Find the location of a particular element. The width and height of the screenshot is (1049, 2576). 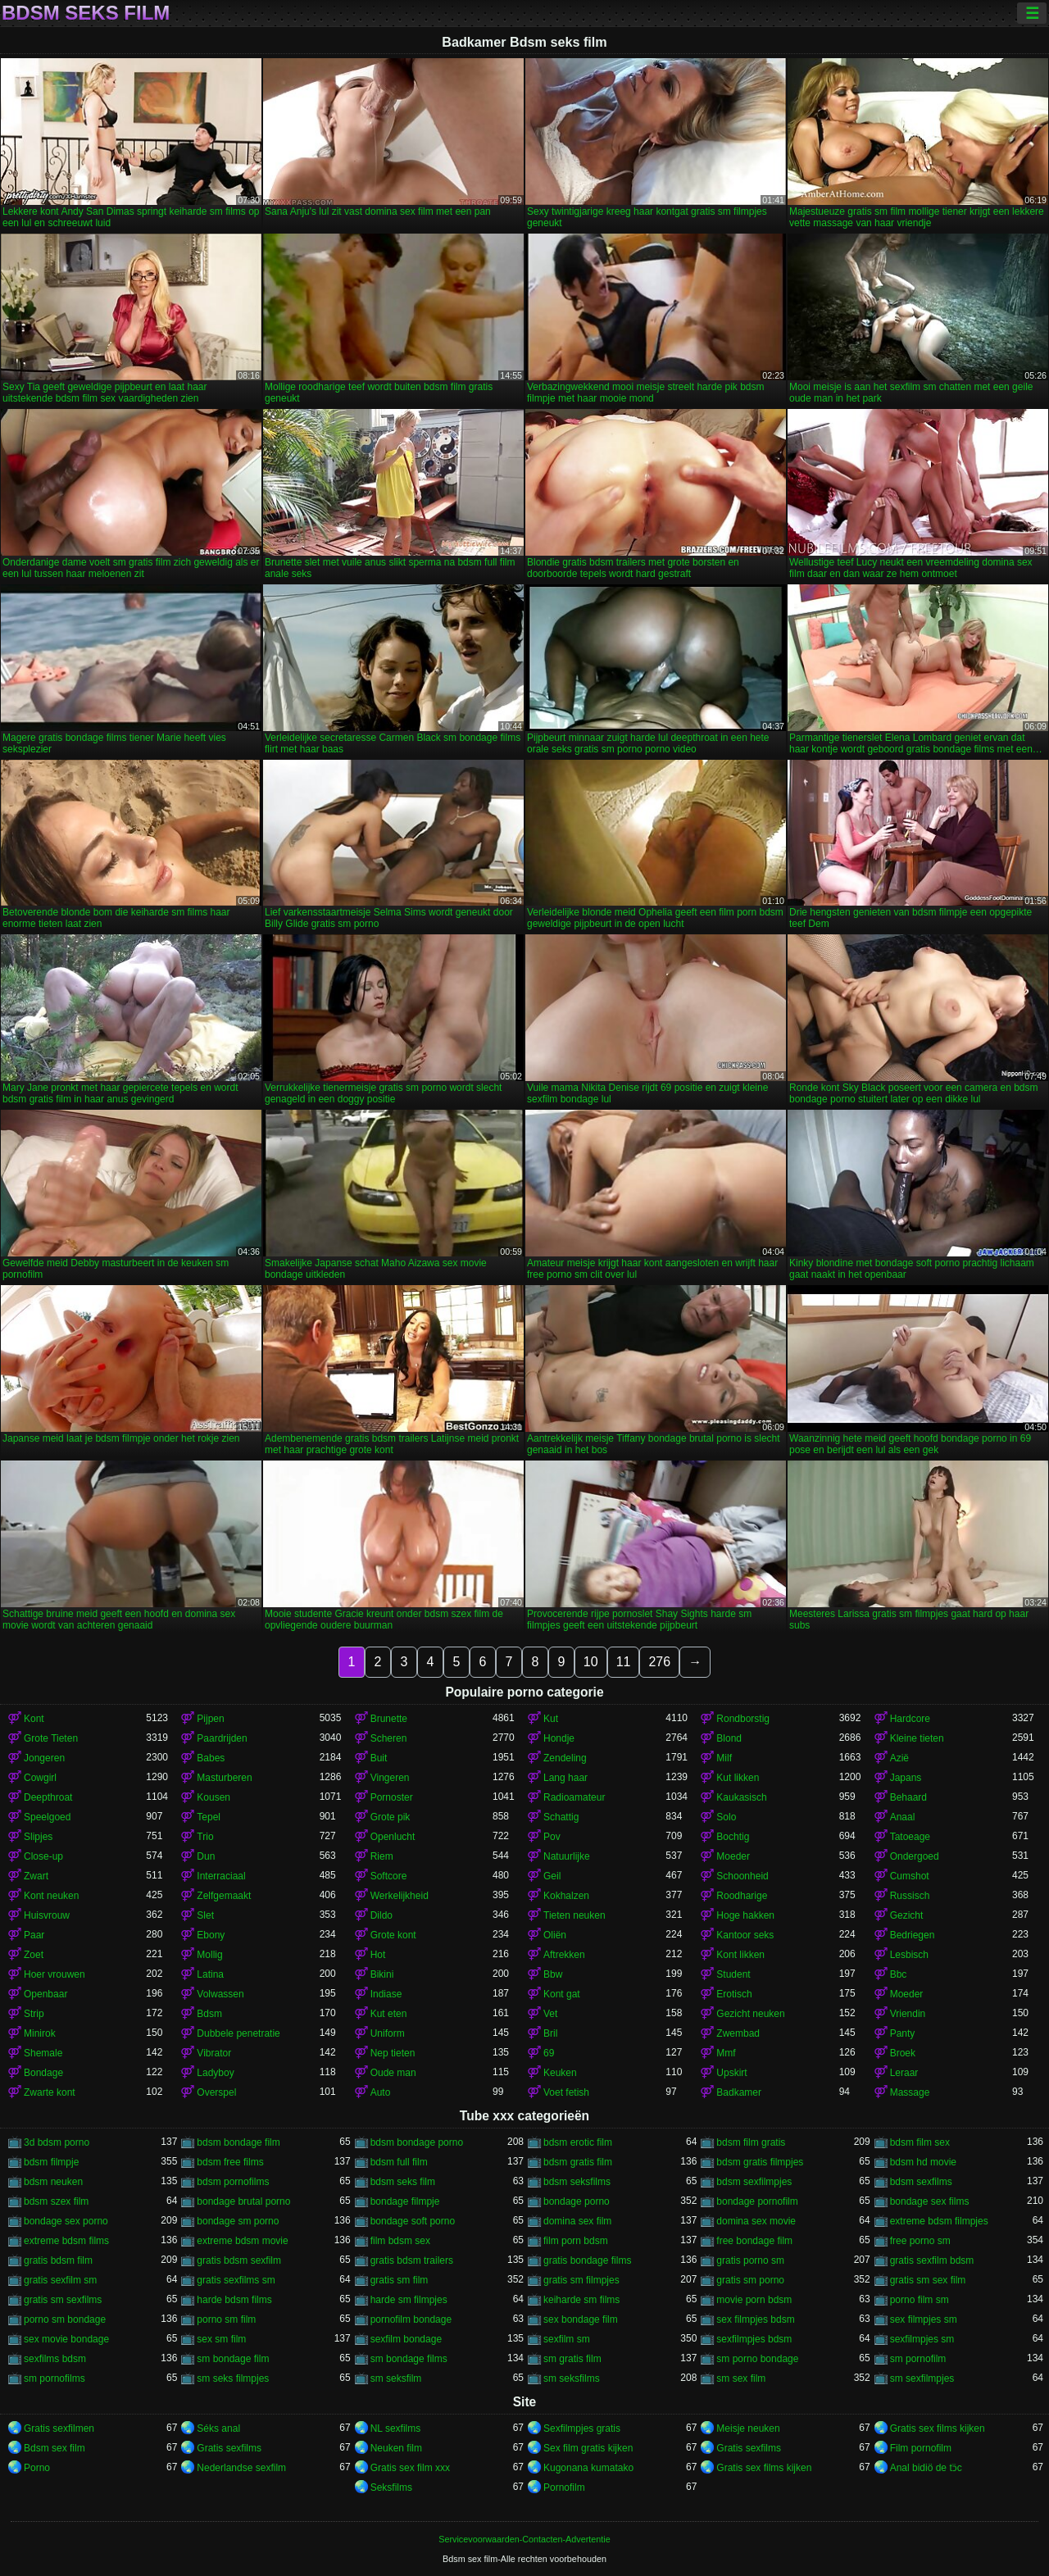

bondage pornofilm is located at coordinates (756, 2201).